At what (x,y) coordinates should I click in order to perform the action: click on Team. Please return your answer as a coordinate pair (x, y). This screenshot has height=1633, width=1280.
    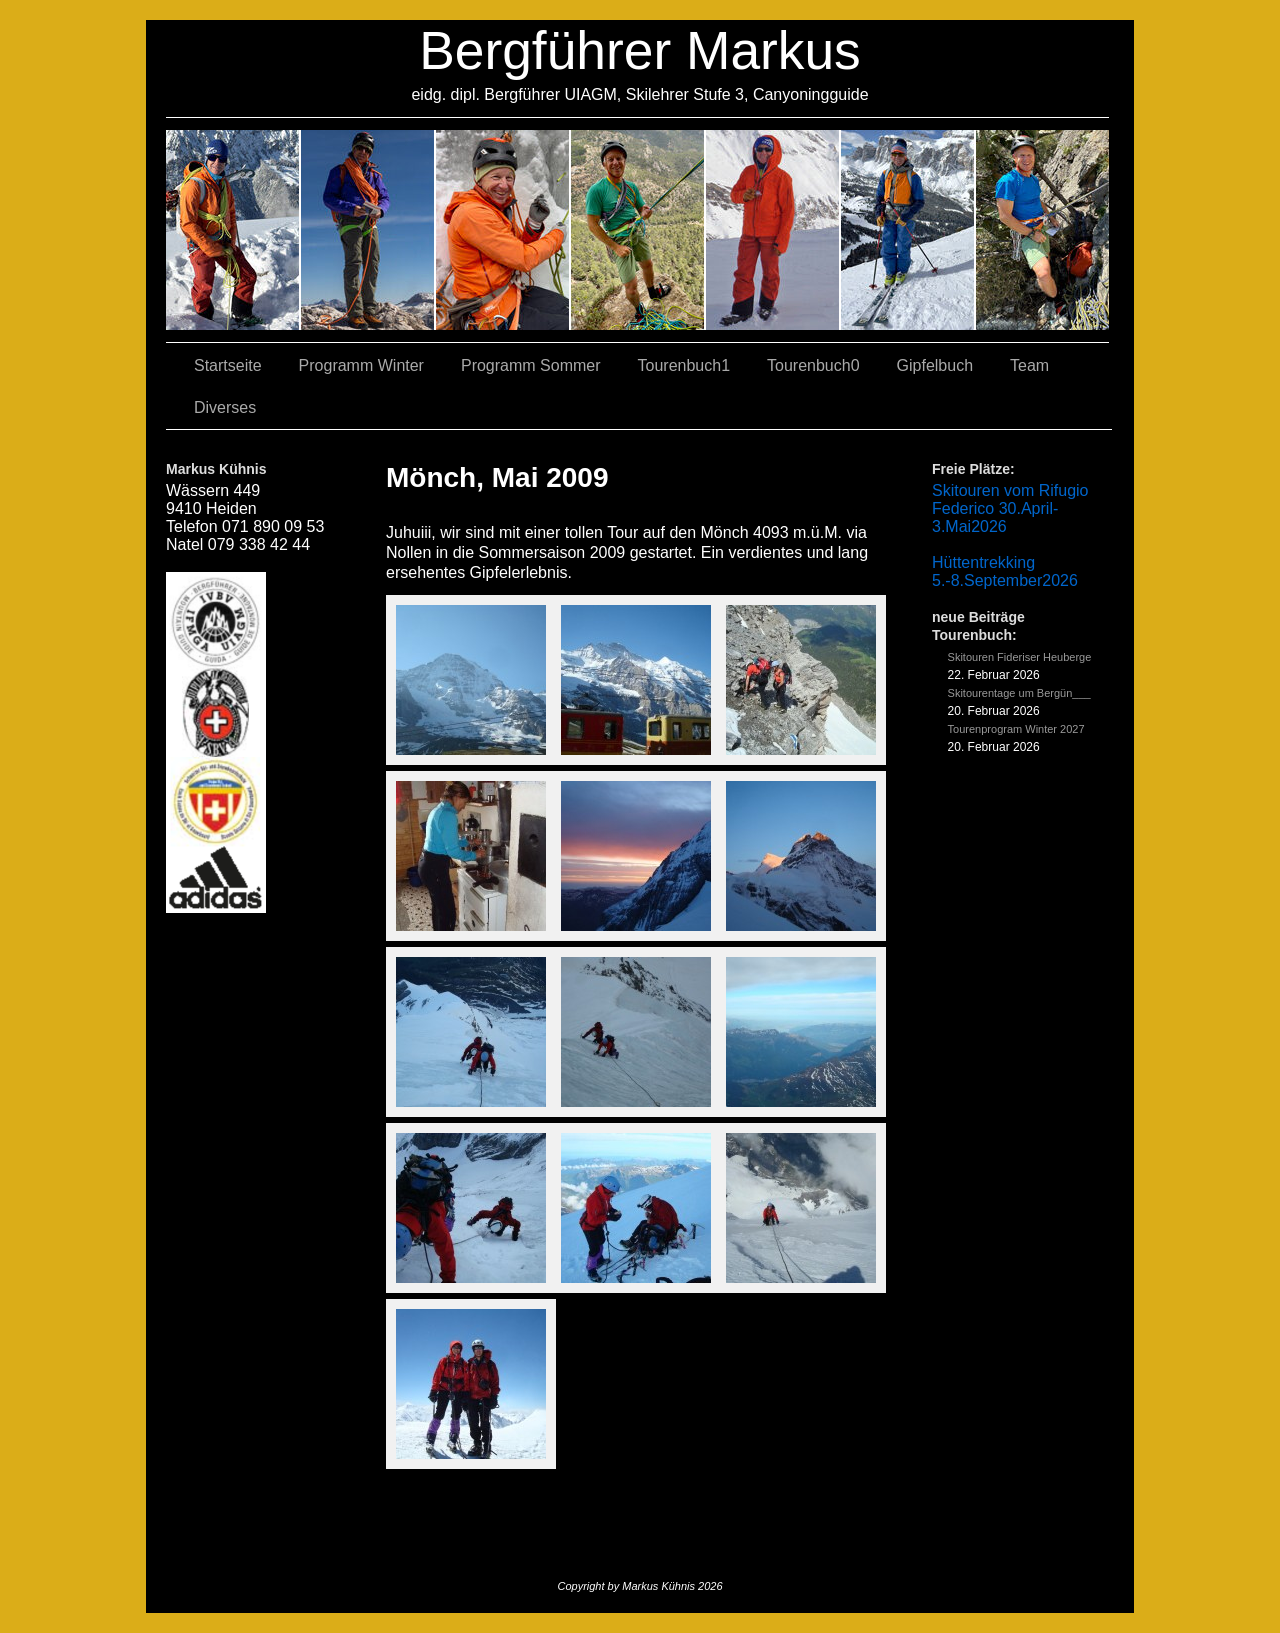
    Looking at the image, I should click on (1029, 365).